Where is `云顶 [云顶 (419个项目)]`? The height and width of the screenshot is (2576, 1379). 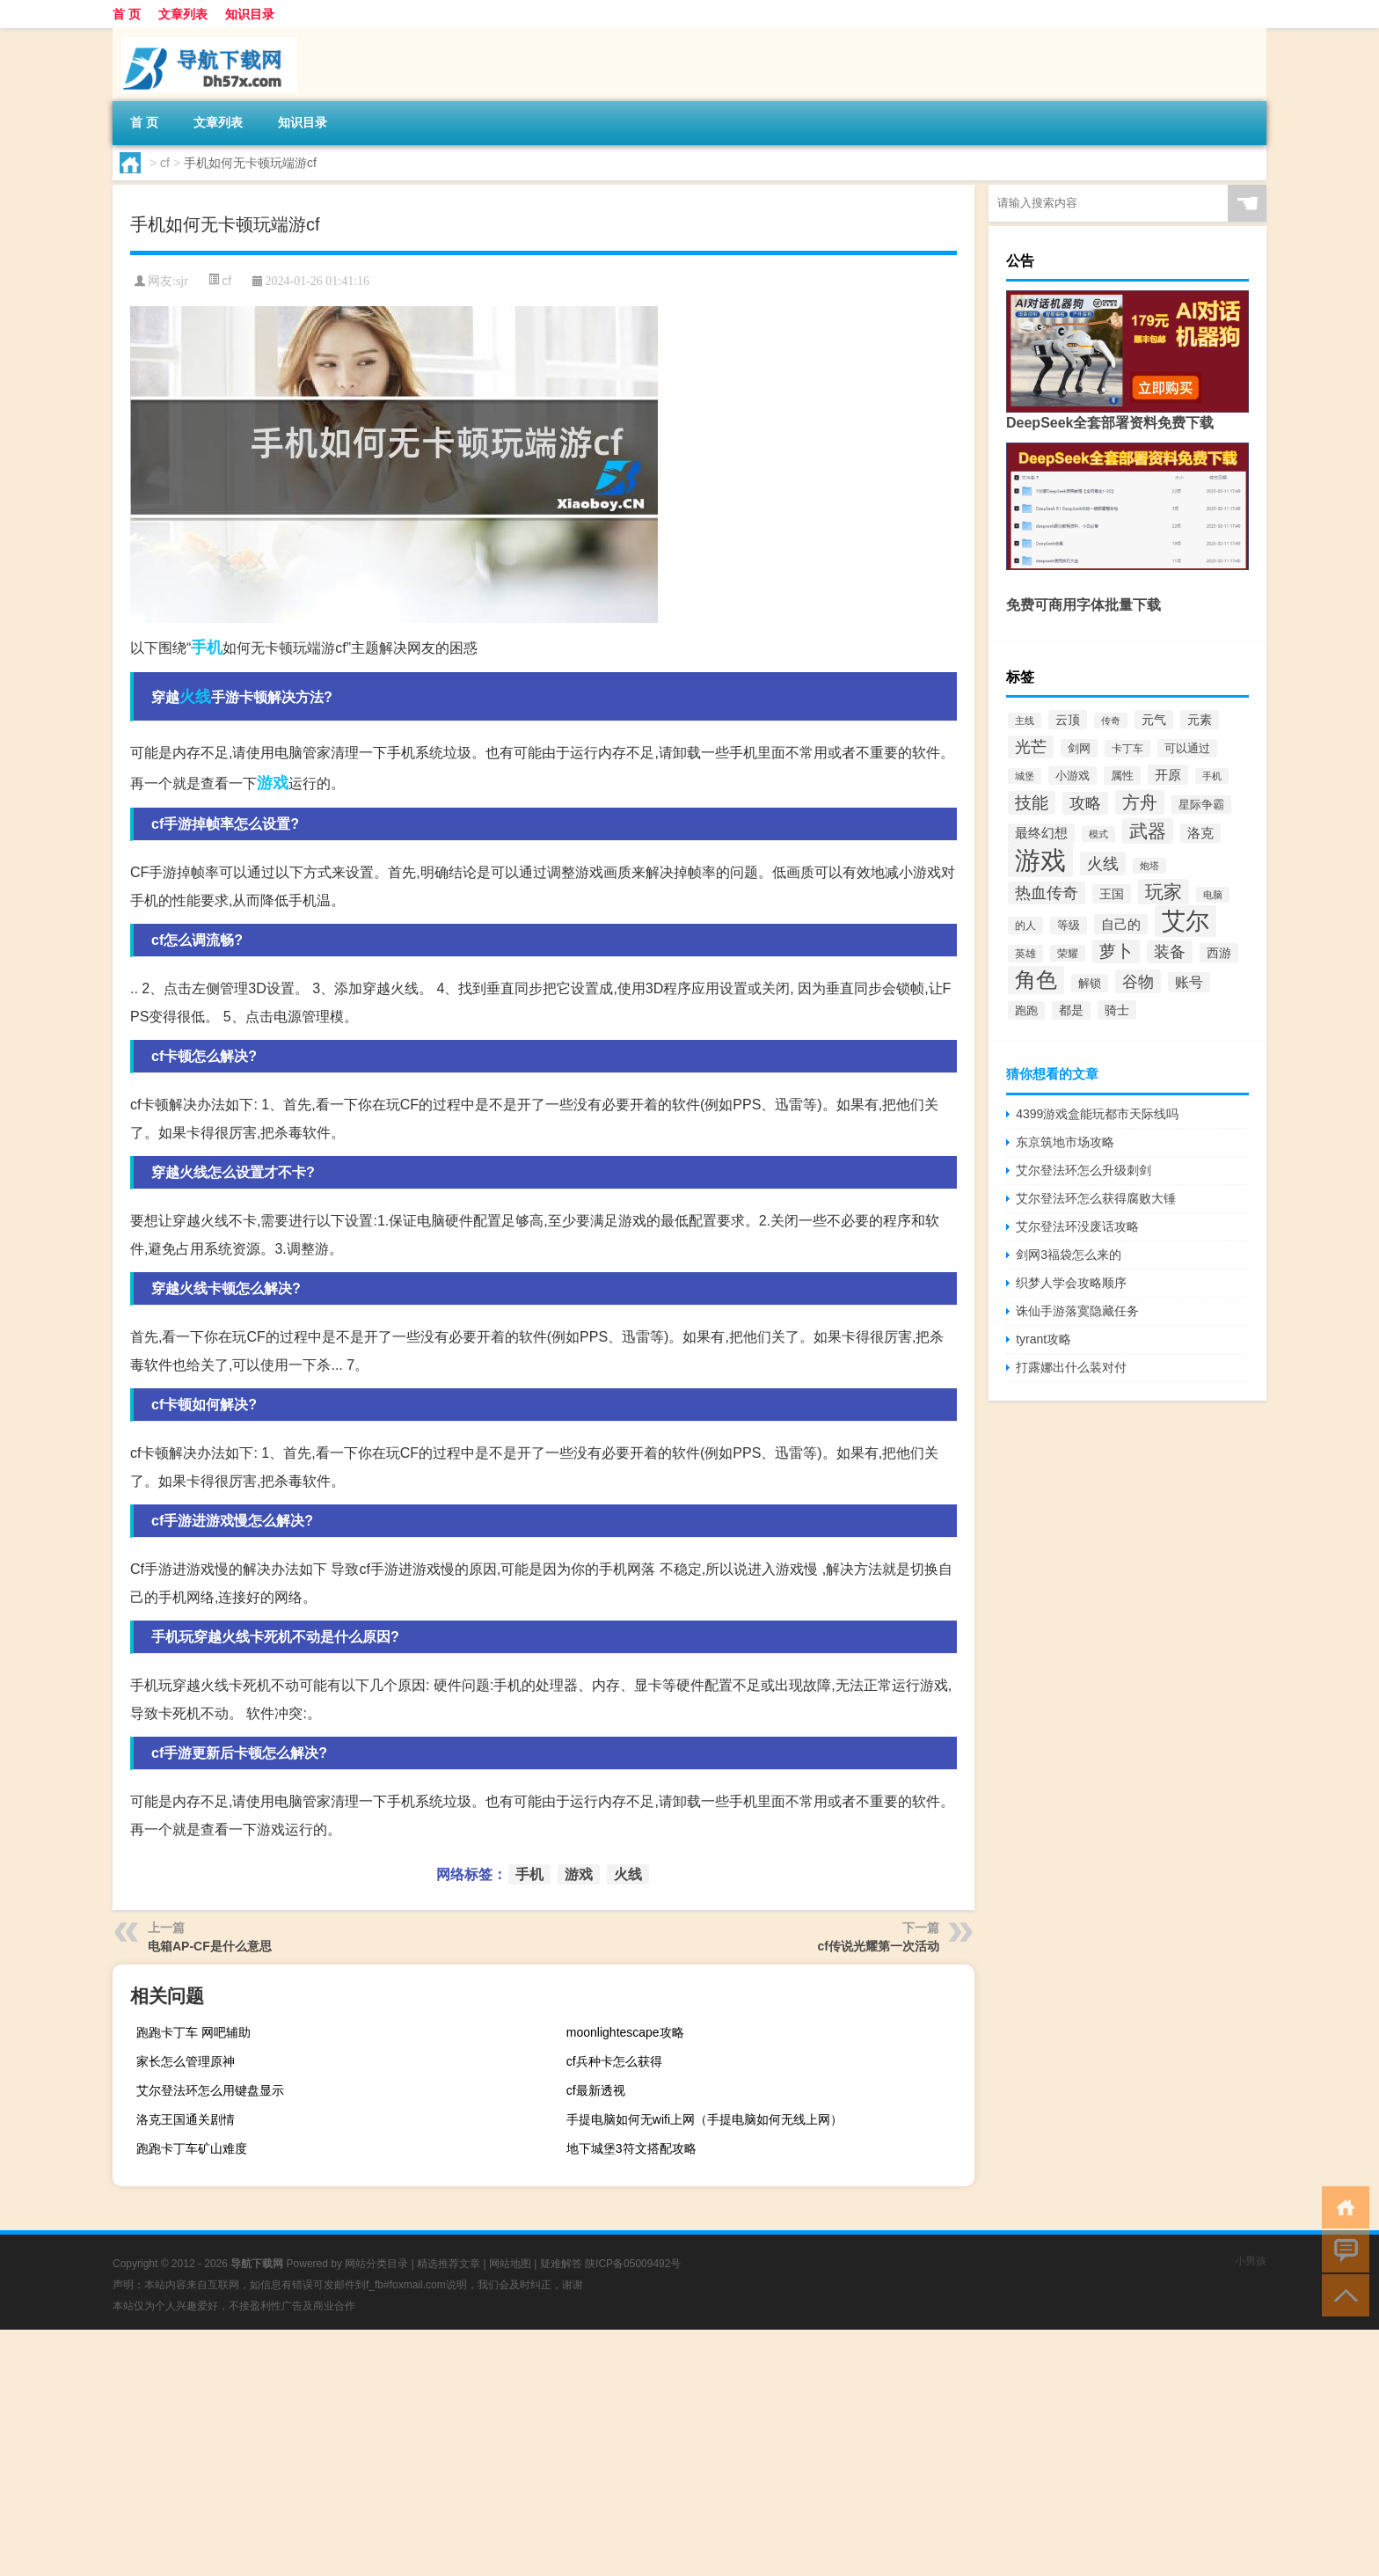
云顶 [云顶 (419个项目)] is located at coordinates (1067, 720).